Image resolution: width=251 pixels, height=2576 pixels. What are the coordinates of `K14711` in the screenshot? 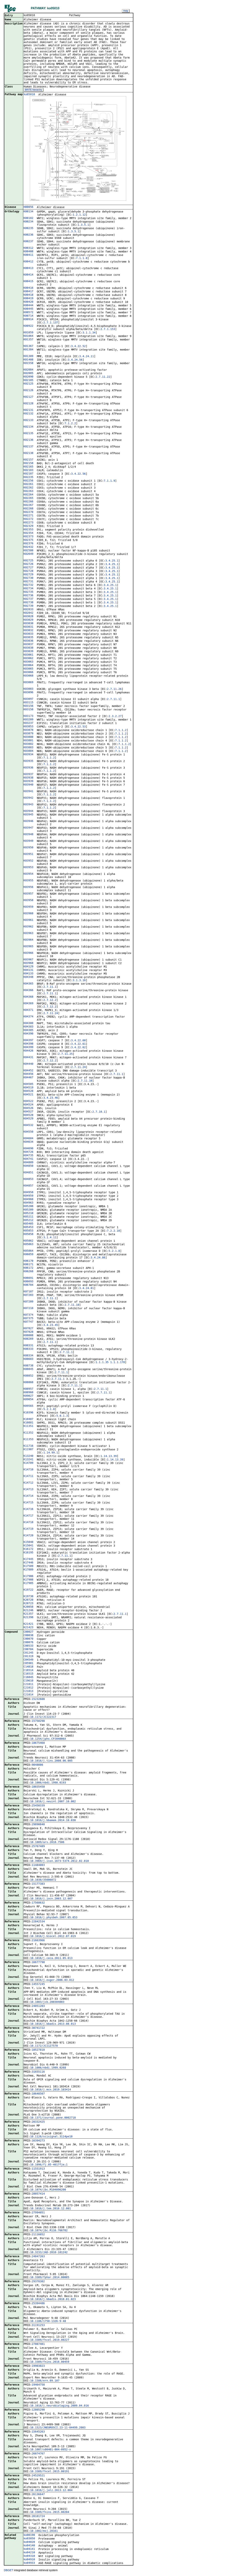 It's located at (28, 1476).